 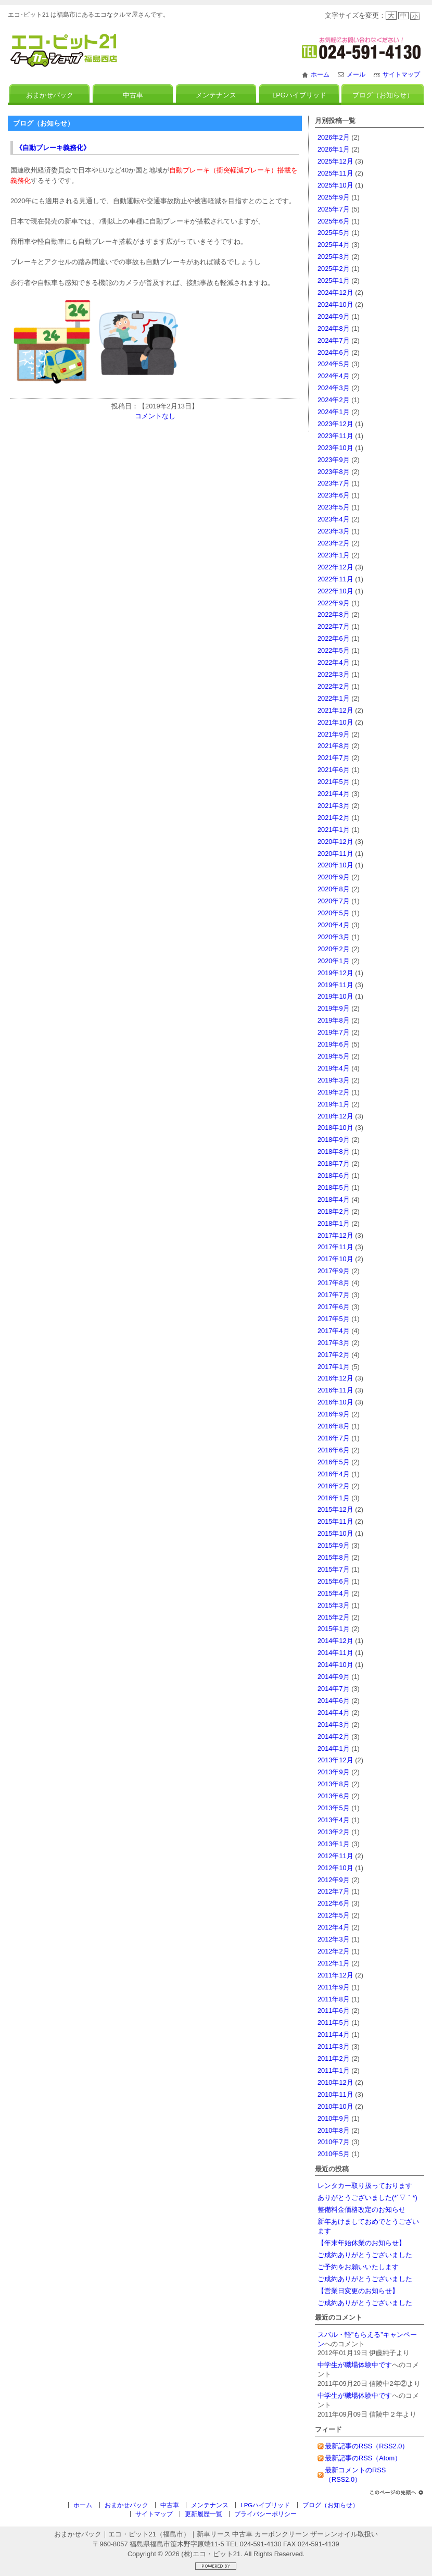 I want to click on 2026年1月, so click(x=333, y=149).